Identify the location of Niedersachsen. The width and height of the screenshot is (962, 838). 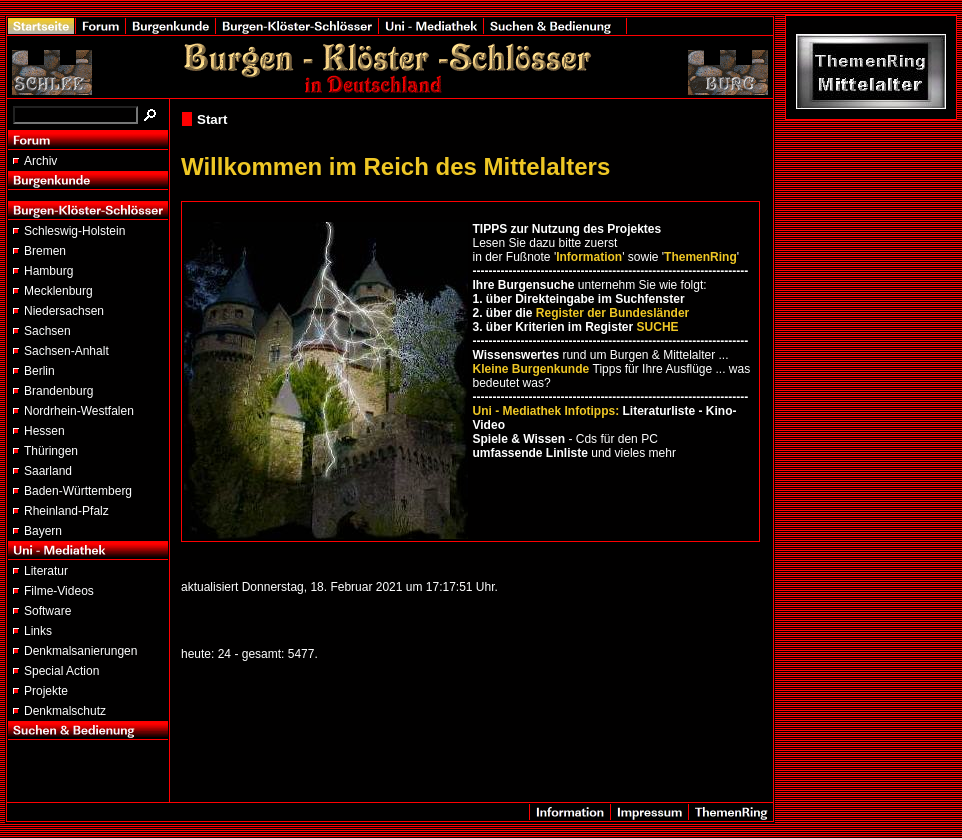
(64, 311).